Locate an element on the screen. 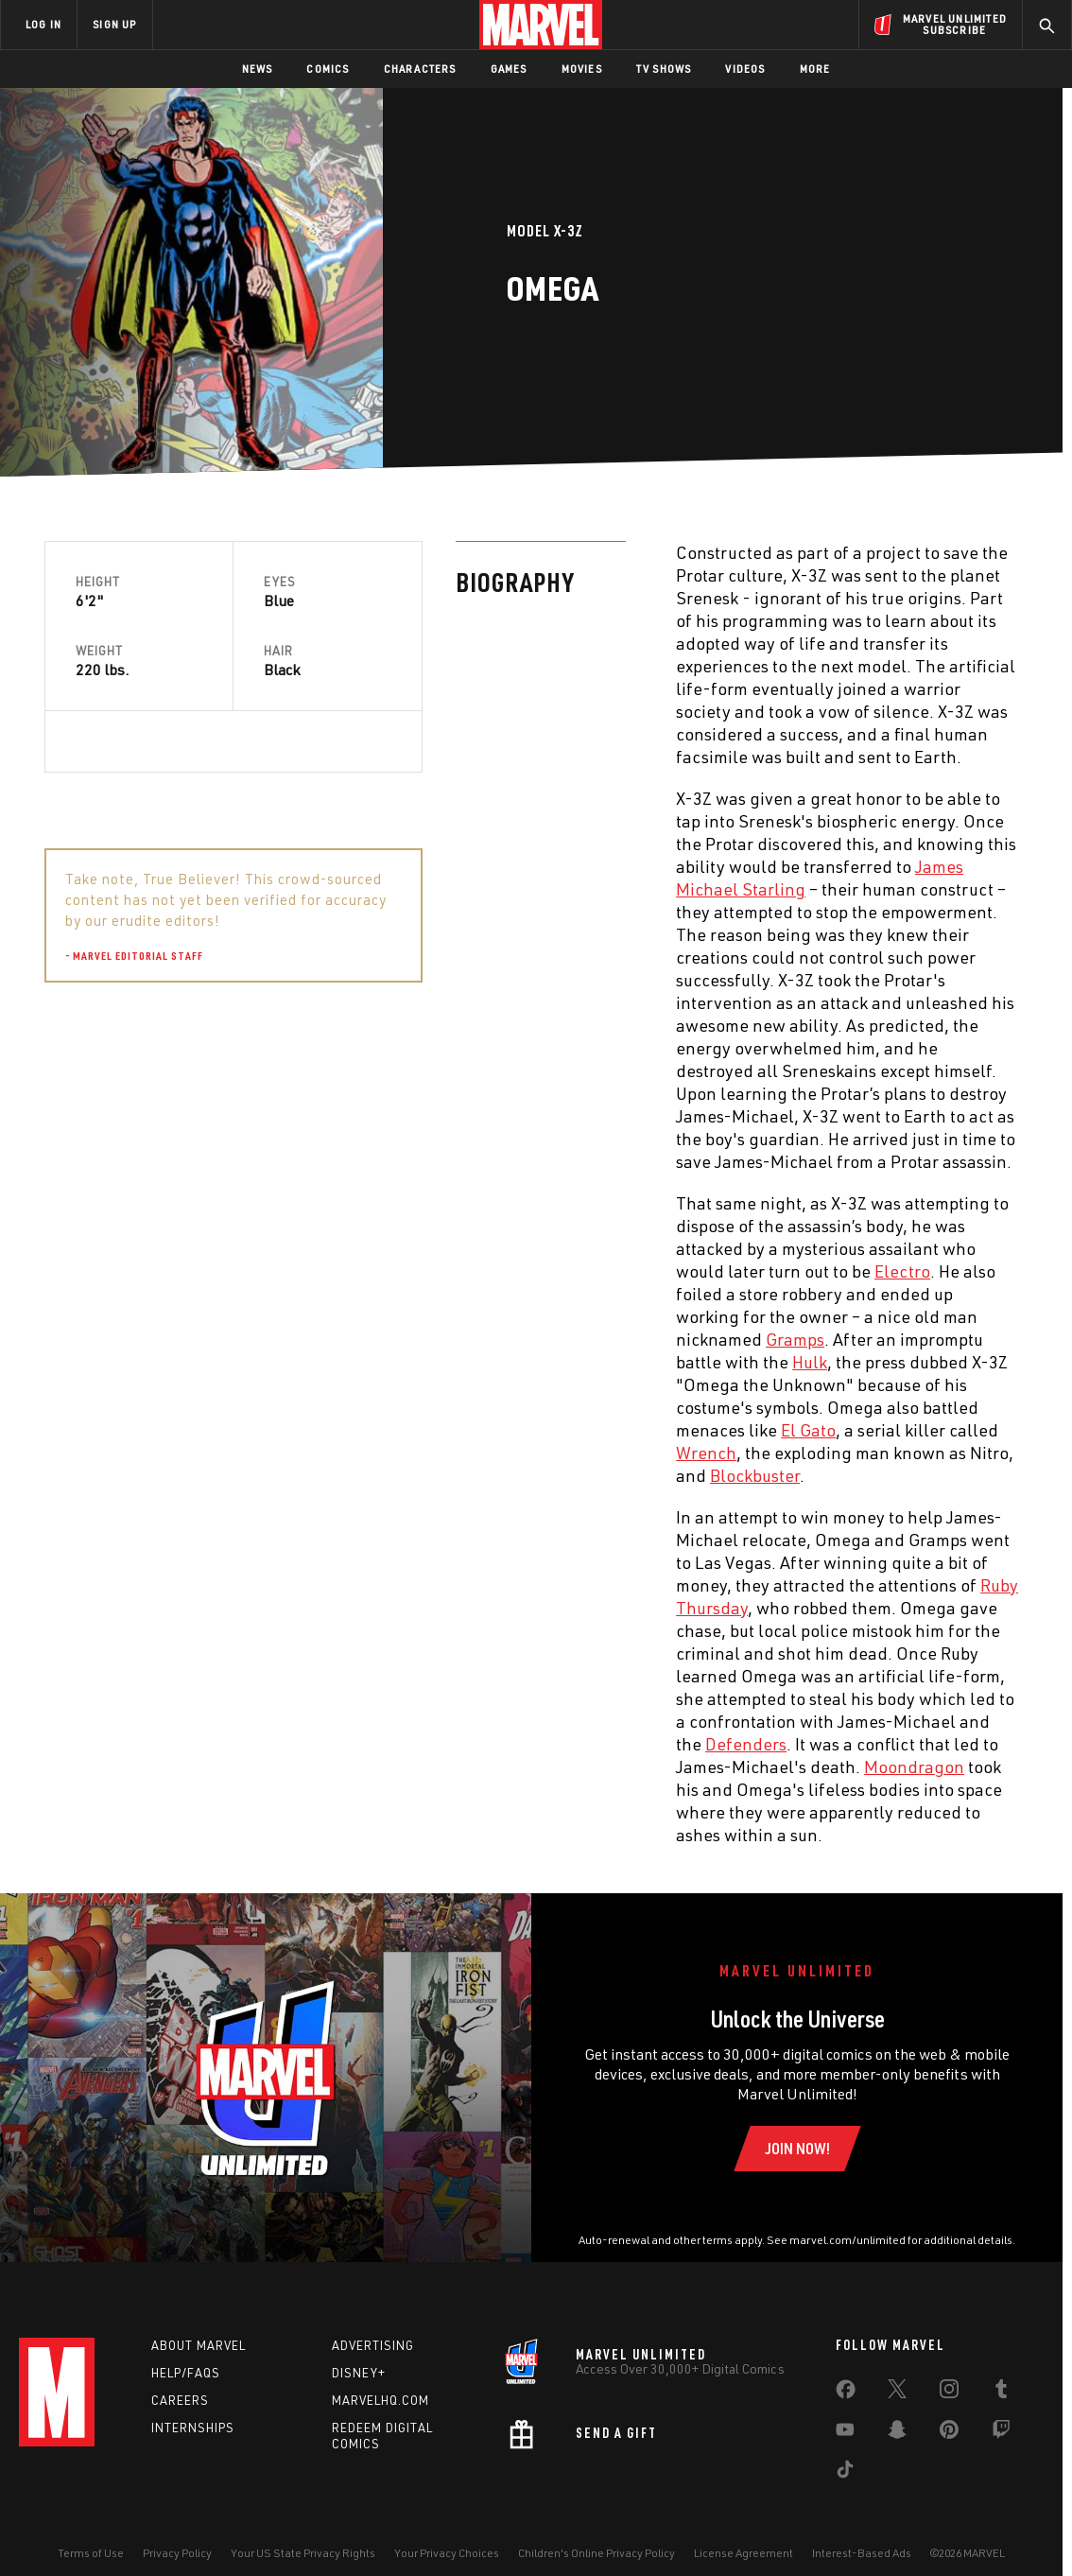 The width and height of the screenshot is (1072, 2576). [share on Snapchat] is located at coordinates (897, 2433).